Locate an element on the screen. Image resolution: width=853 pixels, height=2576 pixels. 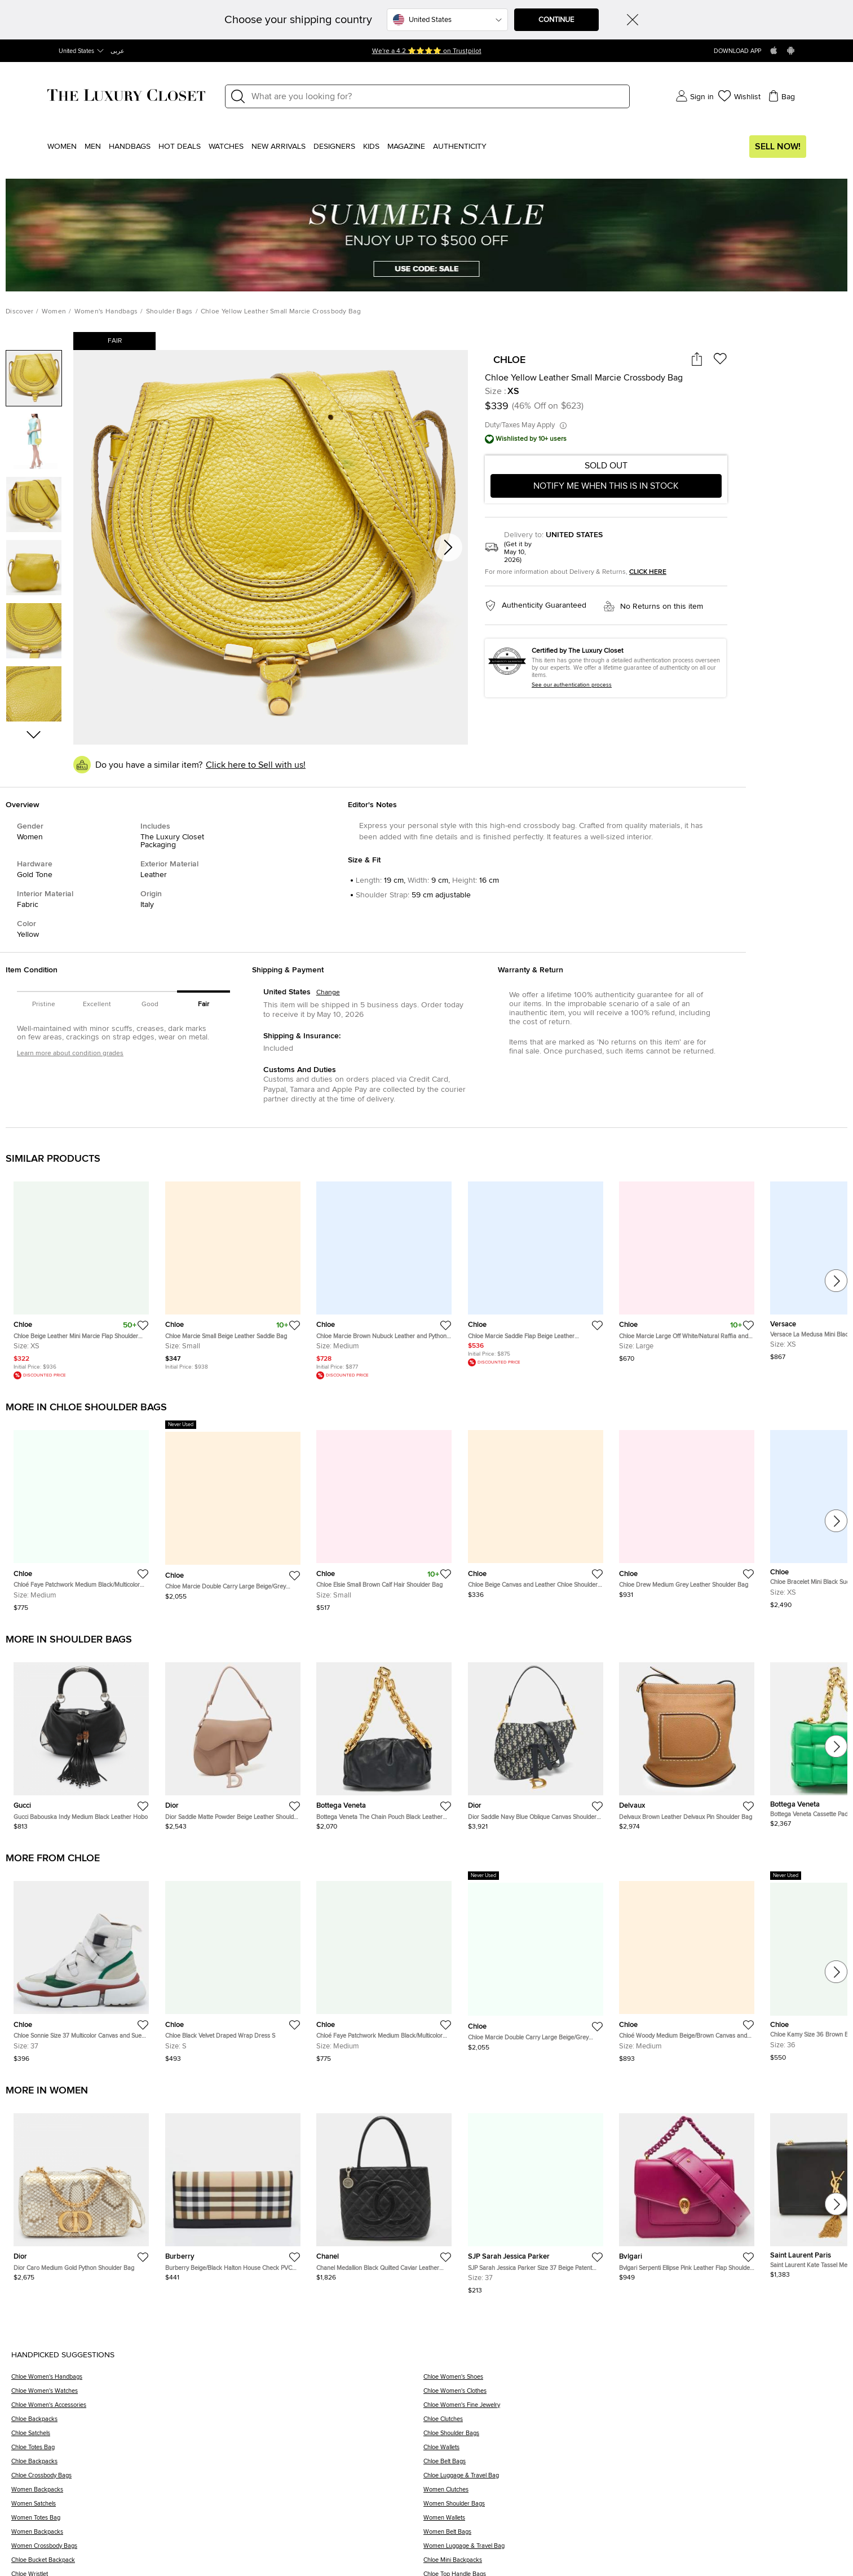
Magazine is located at coordinates (406, 147).